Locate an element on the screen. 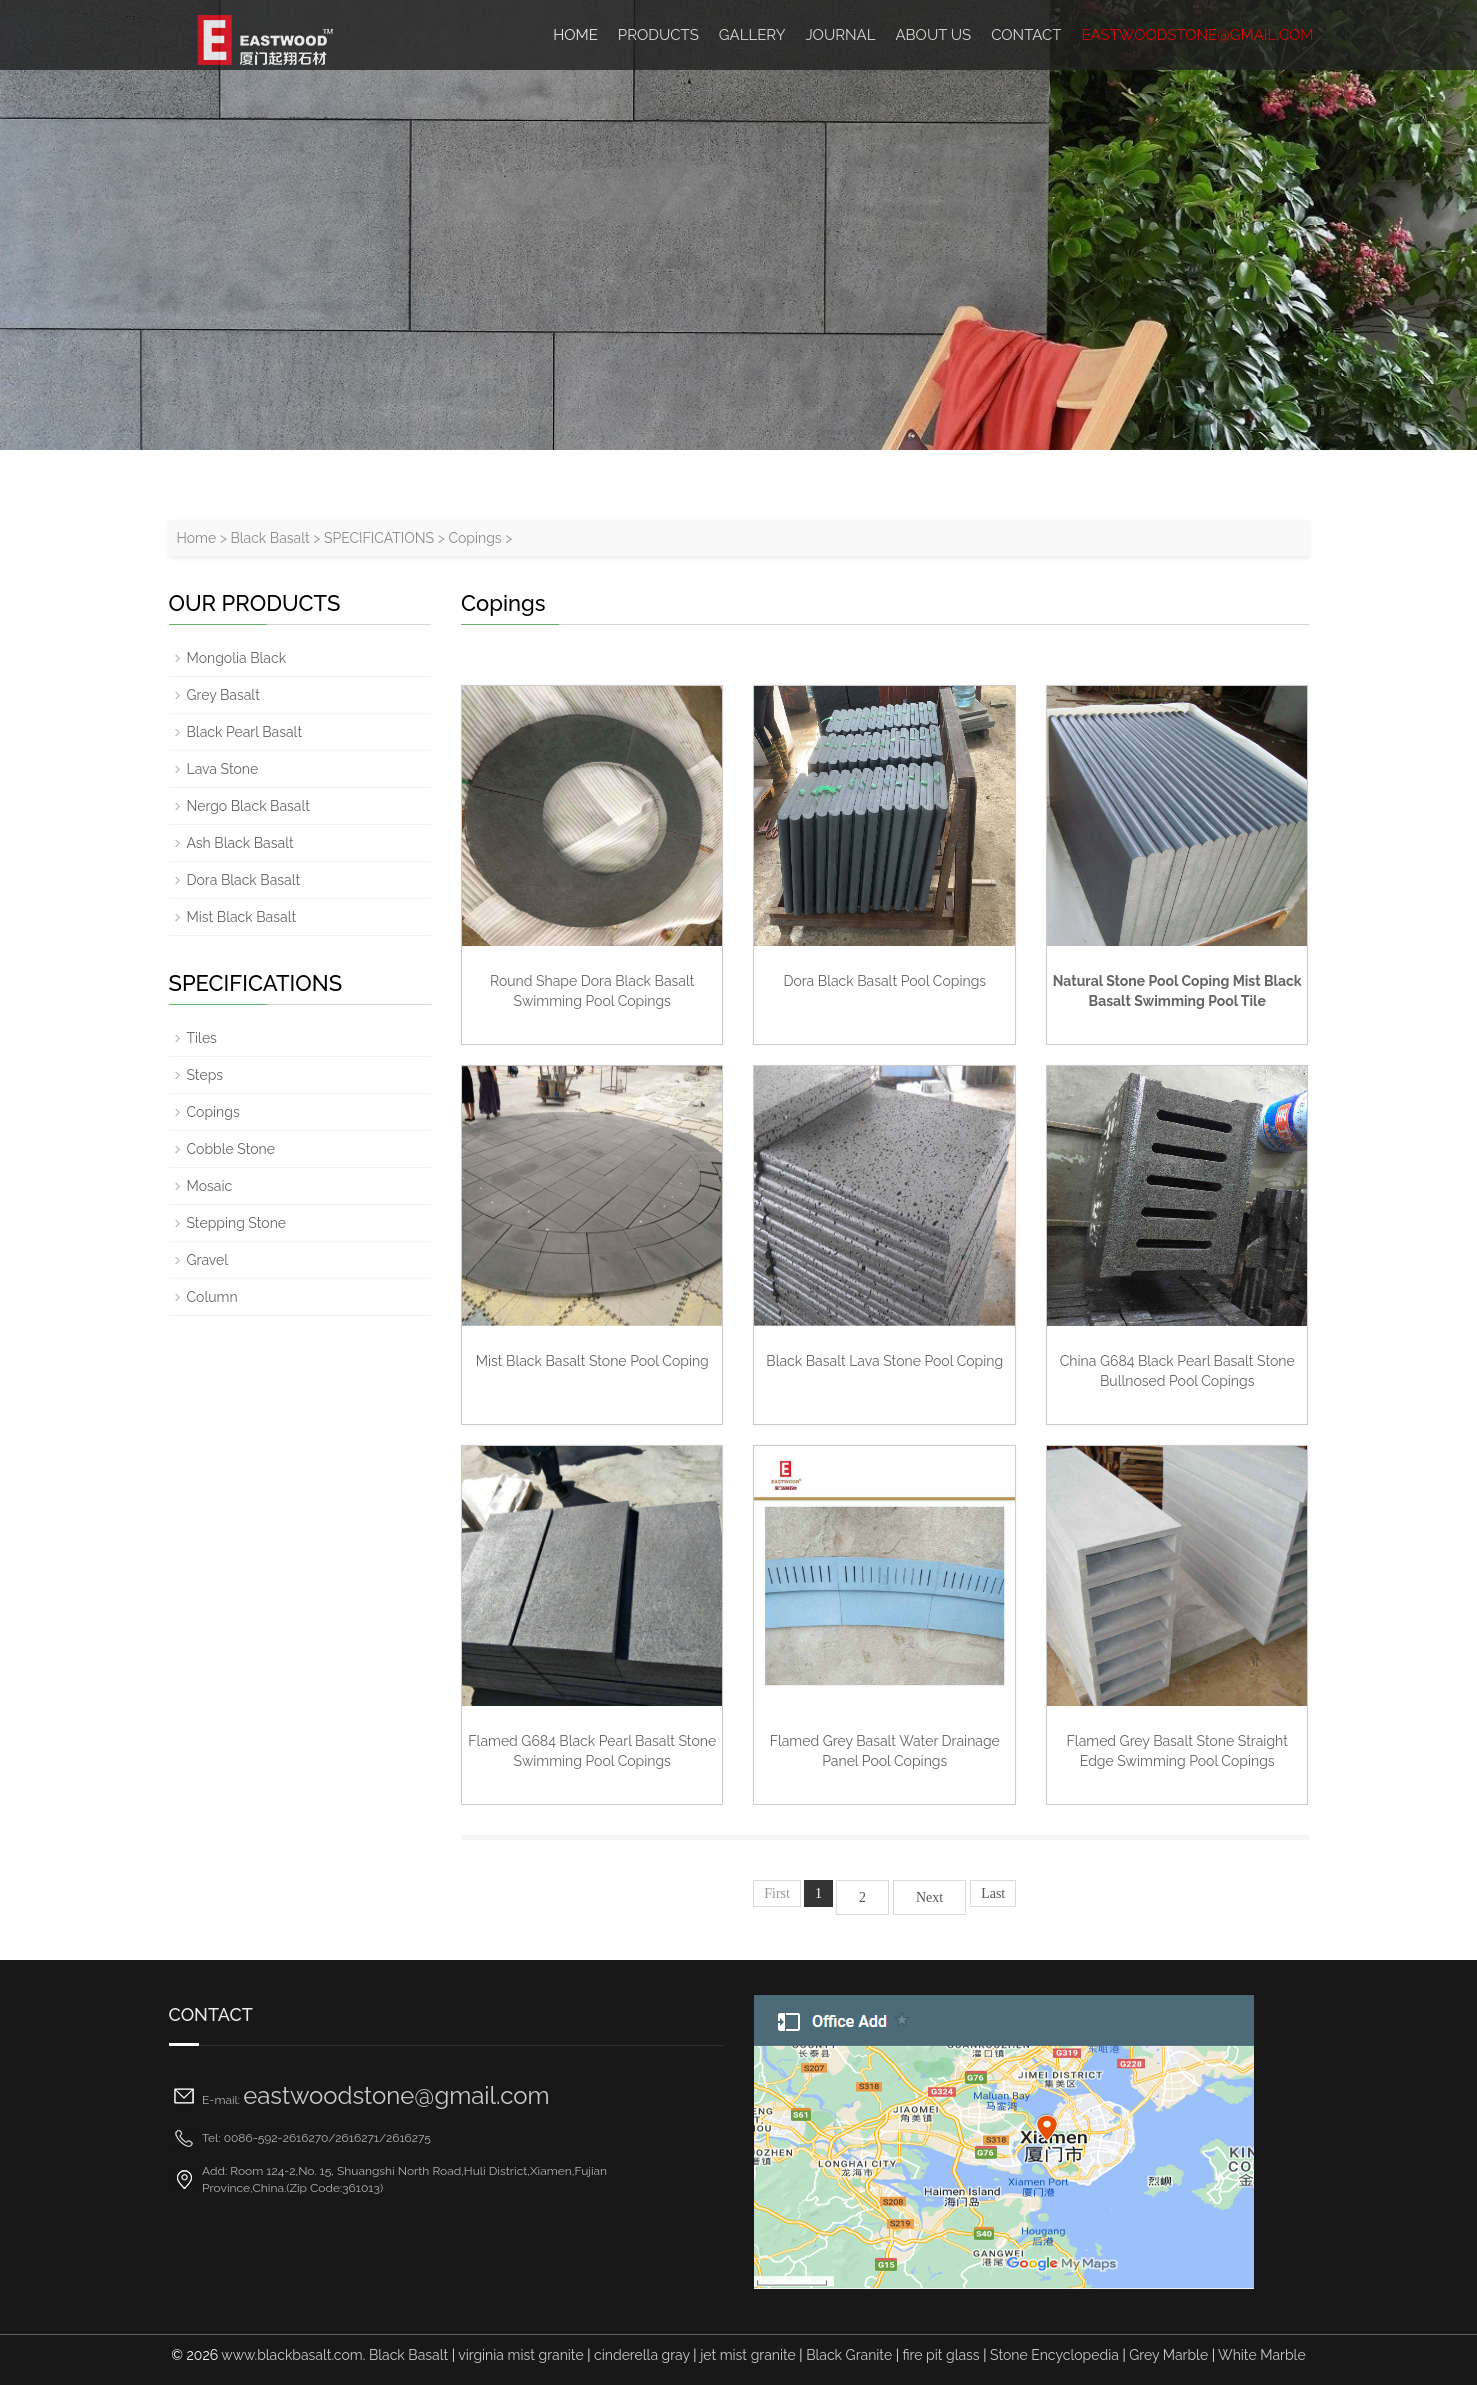 The image size is (1477, 2385). Steps is located at coordinates (205, 1075).